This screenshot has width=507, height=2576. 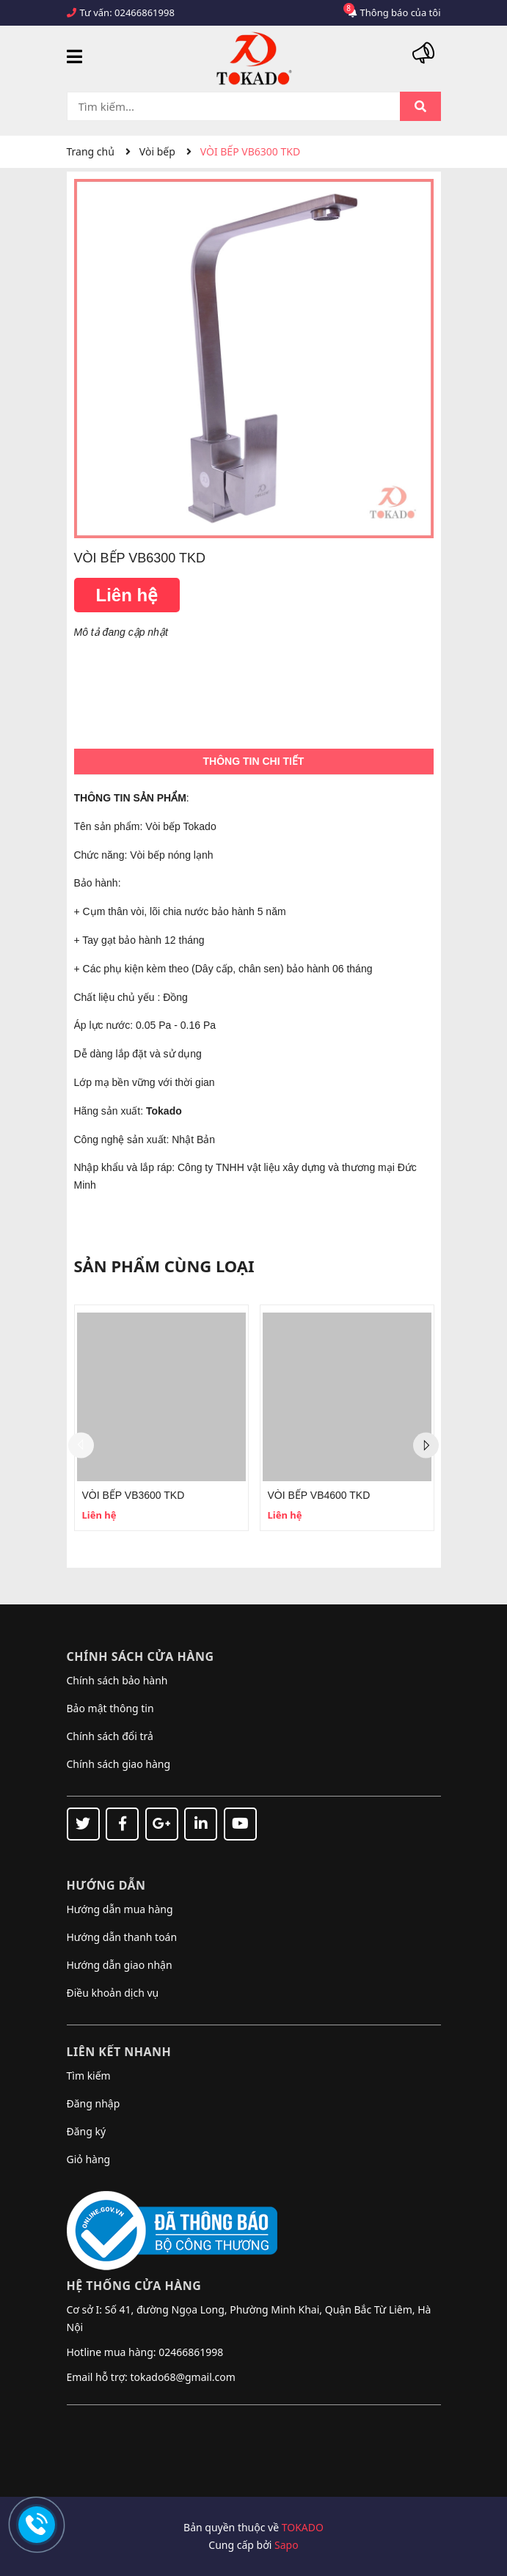 What do you see at coordinates (164, 1266) in the screenshot?
I see `Sản phẩm cùng loại` at bounding box center [164, 1266].